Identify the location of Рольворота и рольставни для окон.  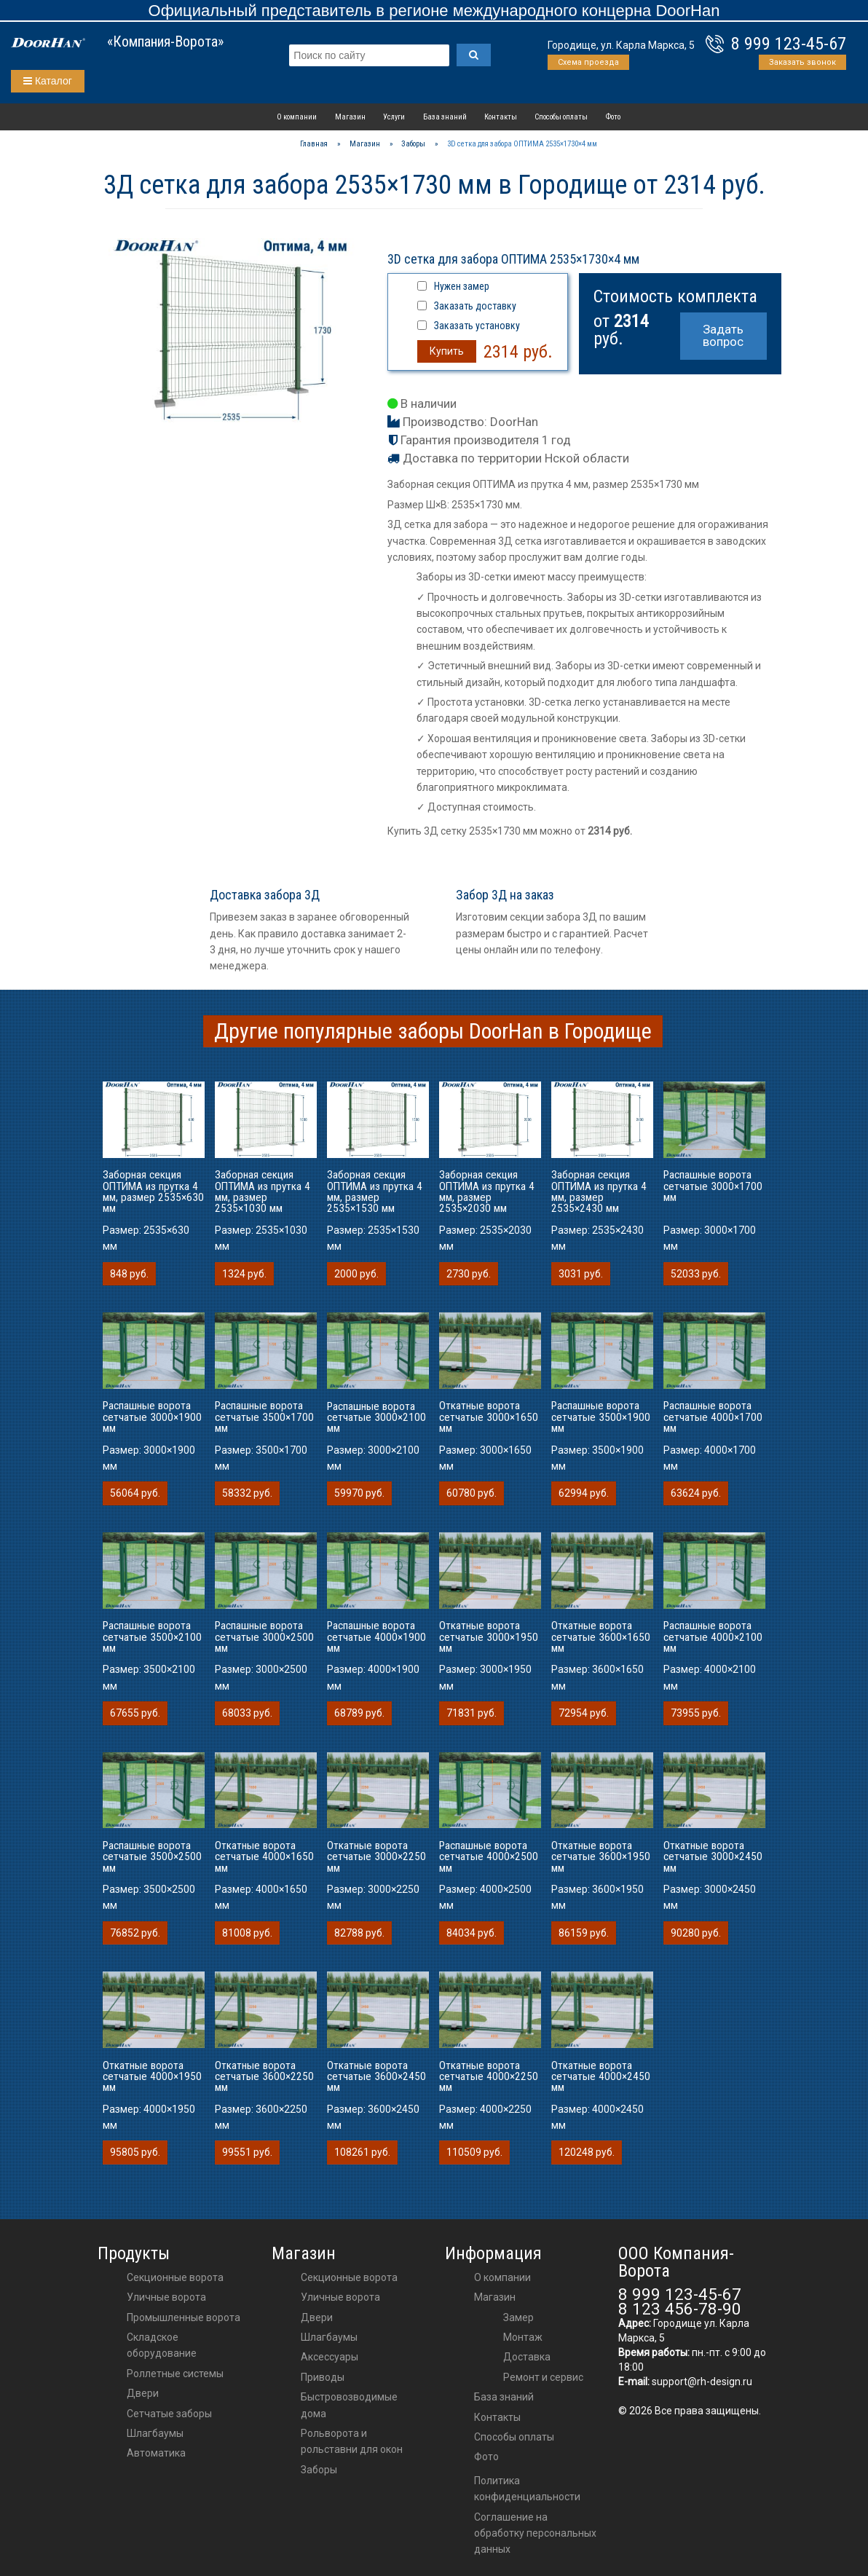
(352, 2441).